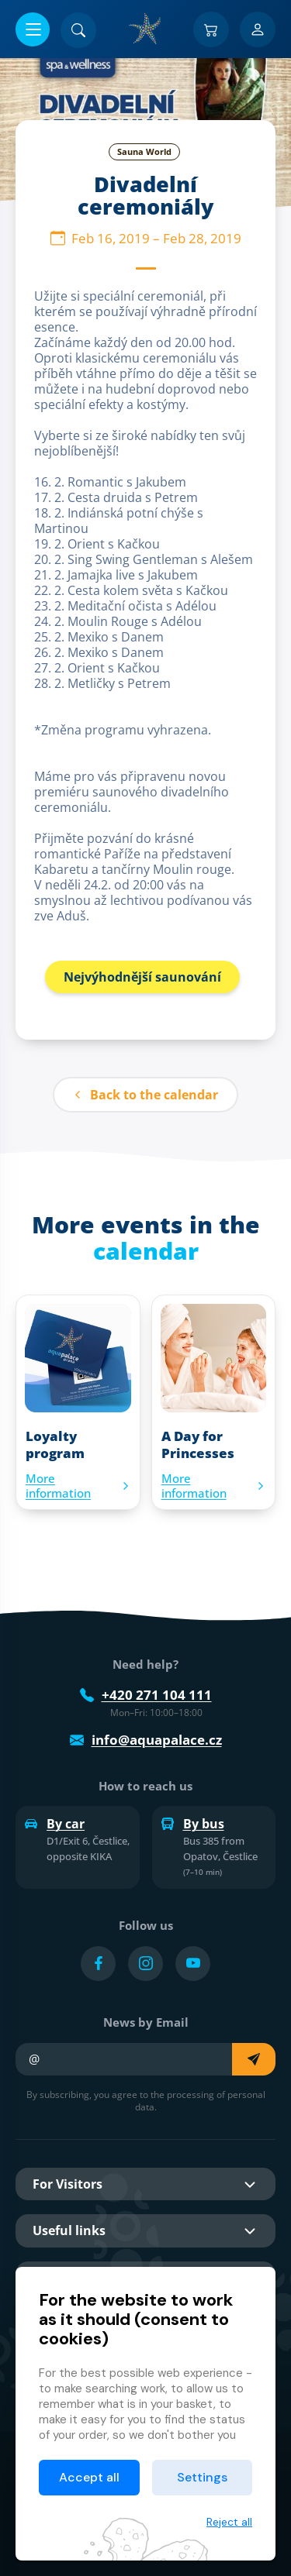 This screenshot has height=2576, width=291. I want to click on [Home], so click(146, 28).